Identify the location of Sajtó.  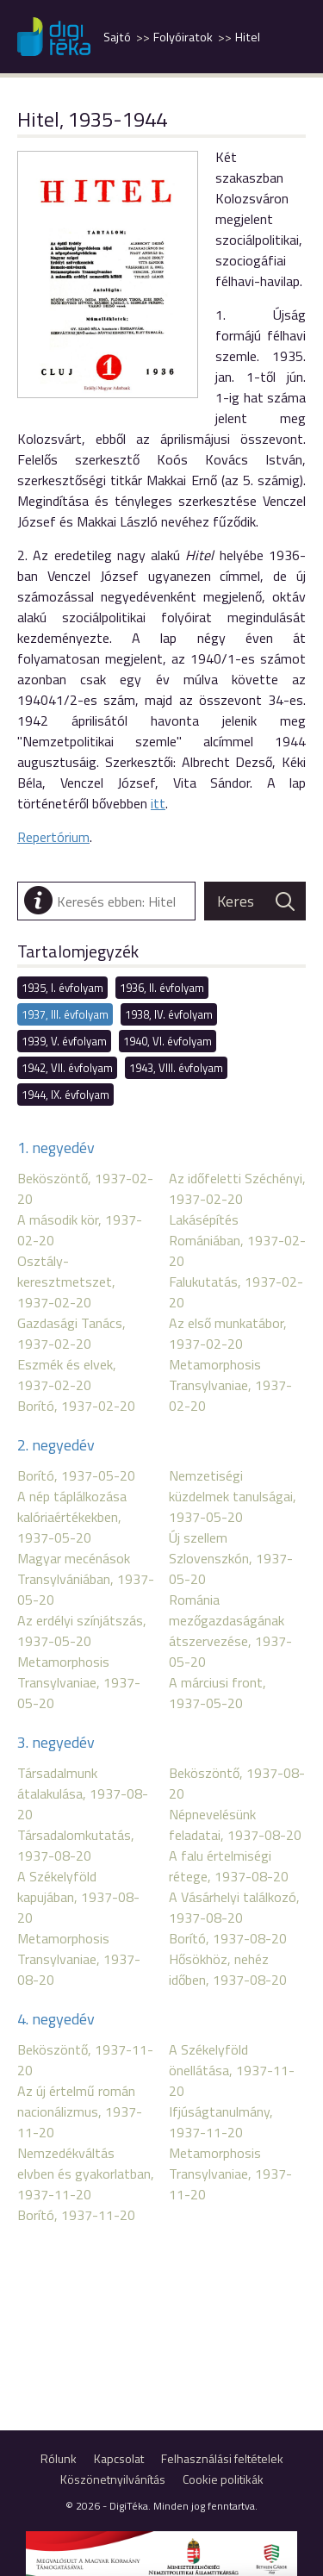
(117, 37).